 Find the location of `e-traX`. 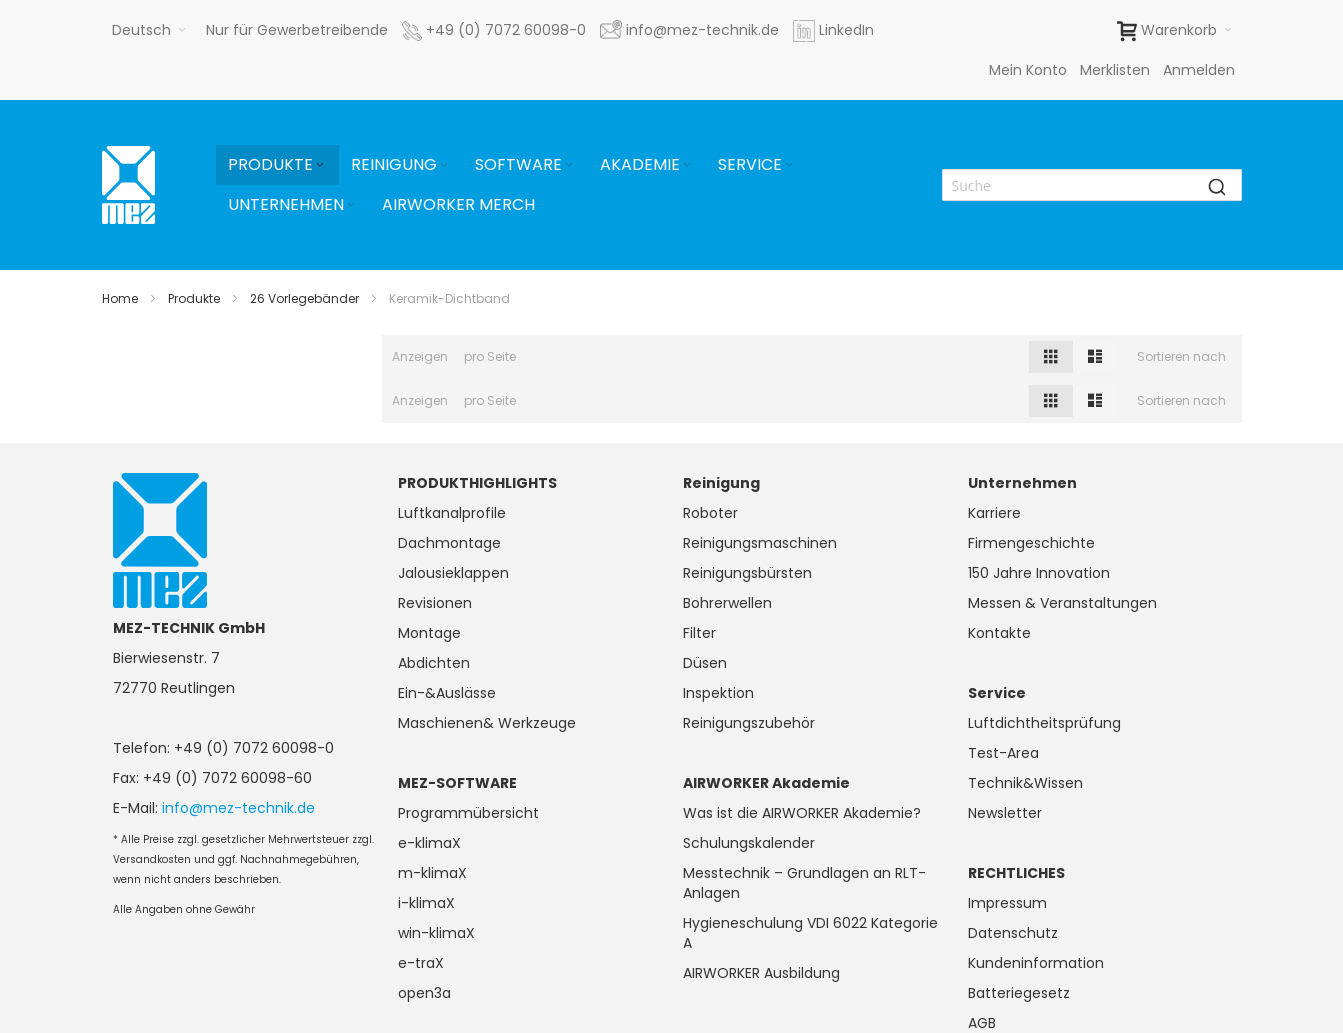

e-traX is located at coordinates (421, 963).